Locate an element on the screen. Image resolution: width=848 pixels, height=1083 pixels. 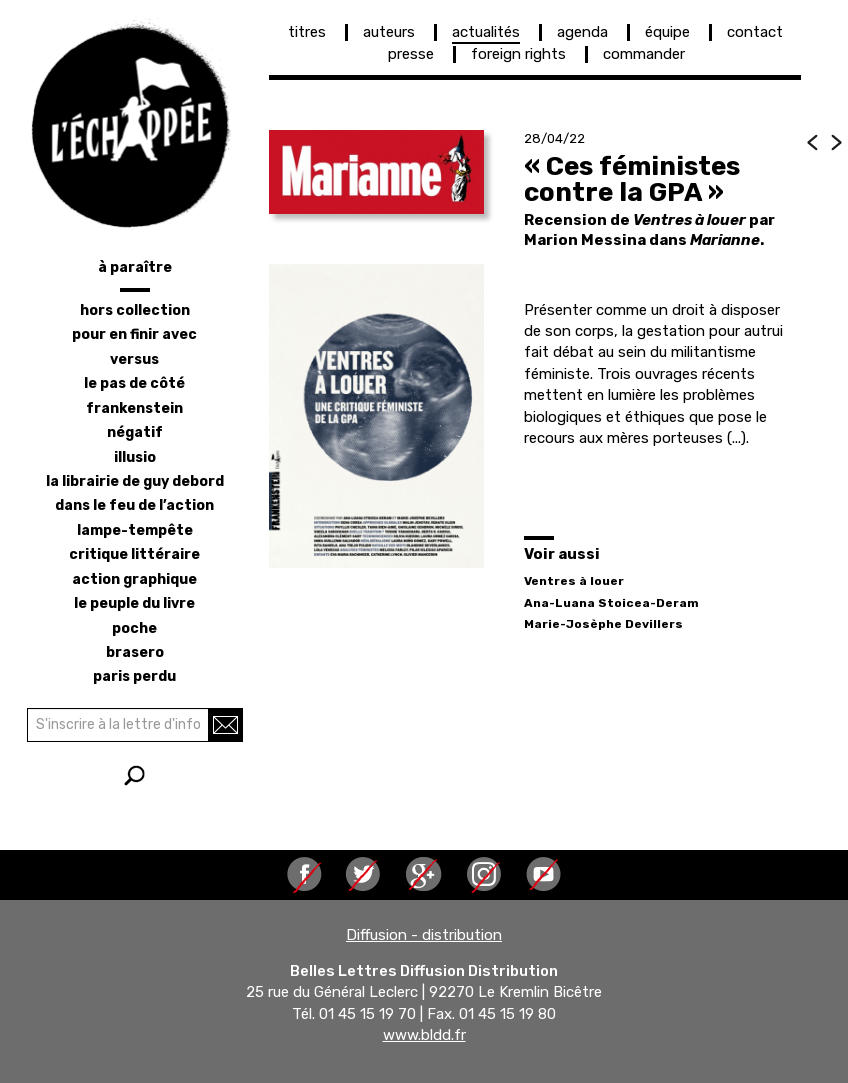
pour en finir avec is located at coordinates (134, 334).